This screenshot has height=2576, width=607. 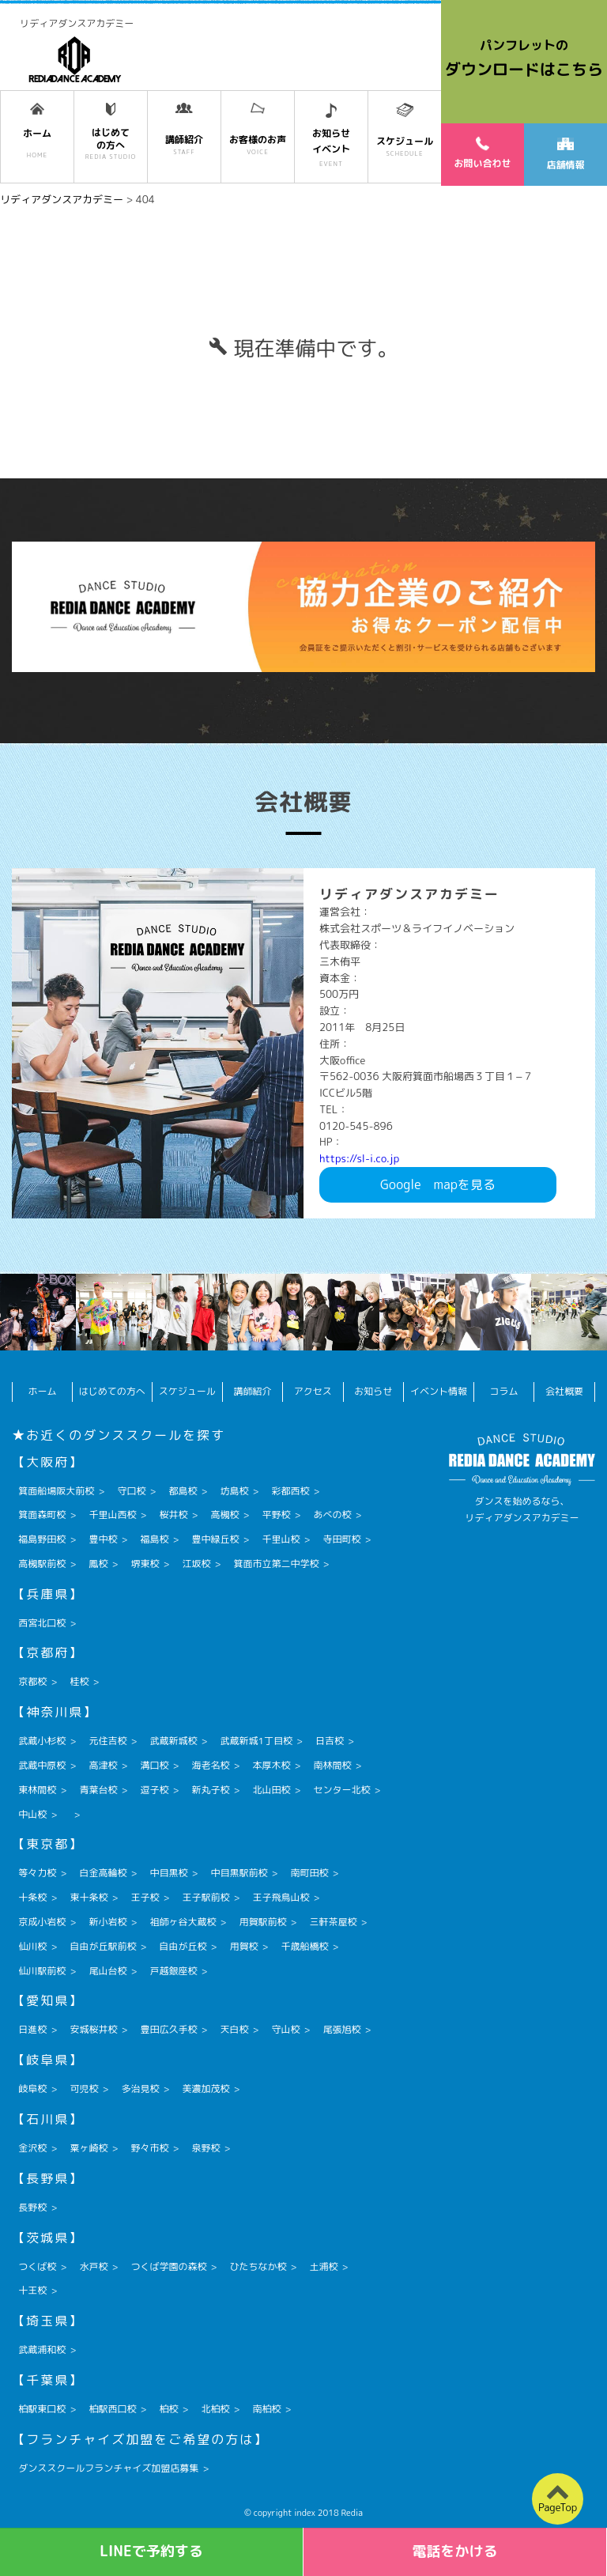 What do you see at coordinates (42, 1623) in the screenshot?
I see `西宮北口校` at bounding box center [42, 1623].